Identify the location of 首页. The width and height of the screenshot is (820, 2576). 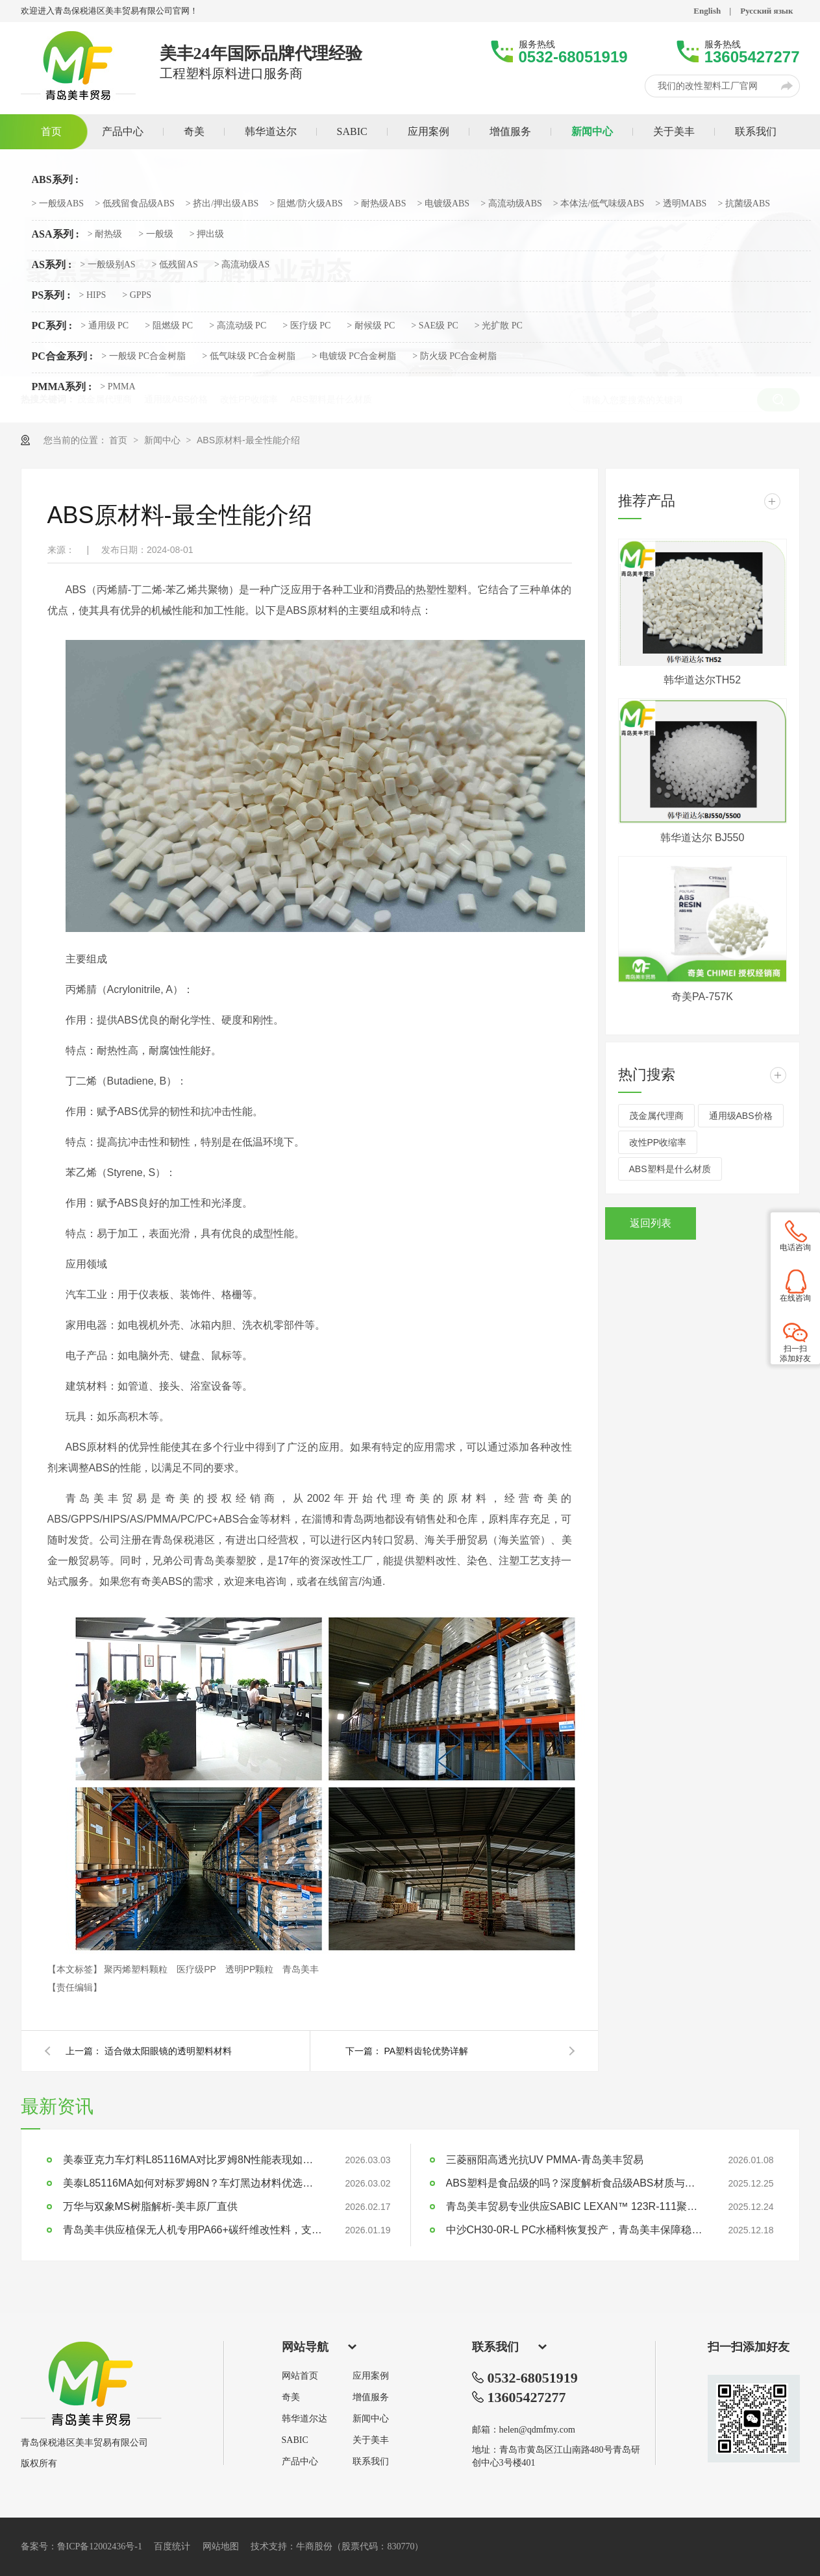
(119, 440).